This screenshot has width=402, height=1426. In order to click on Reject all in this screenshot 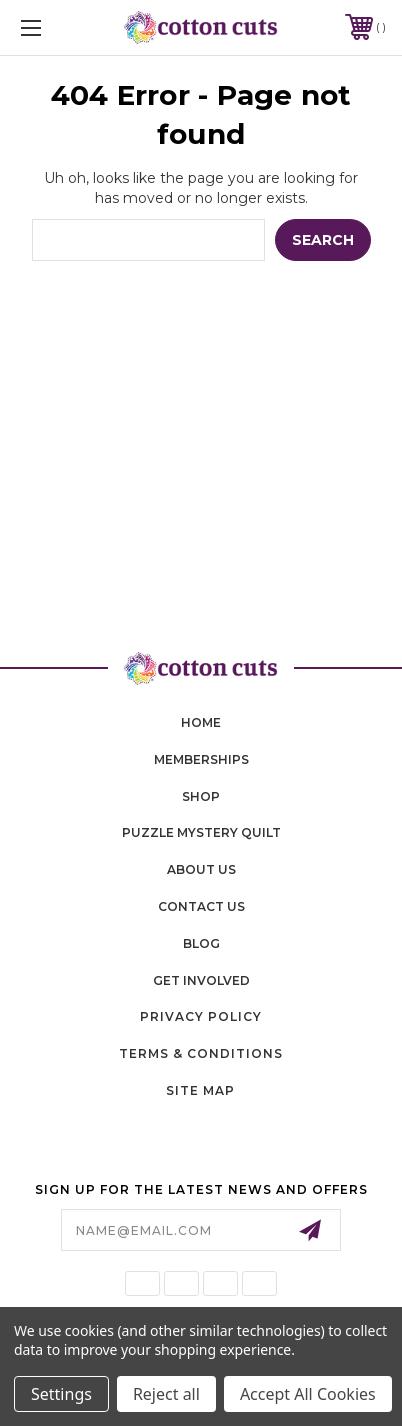, I will do `click(166, 1394)`.